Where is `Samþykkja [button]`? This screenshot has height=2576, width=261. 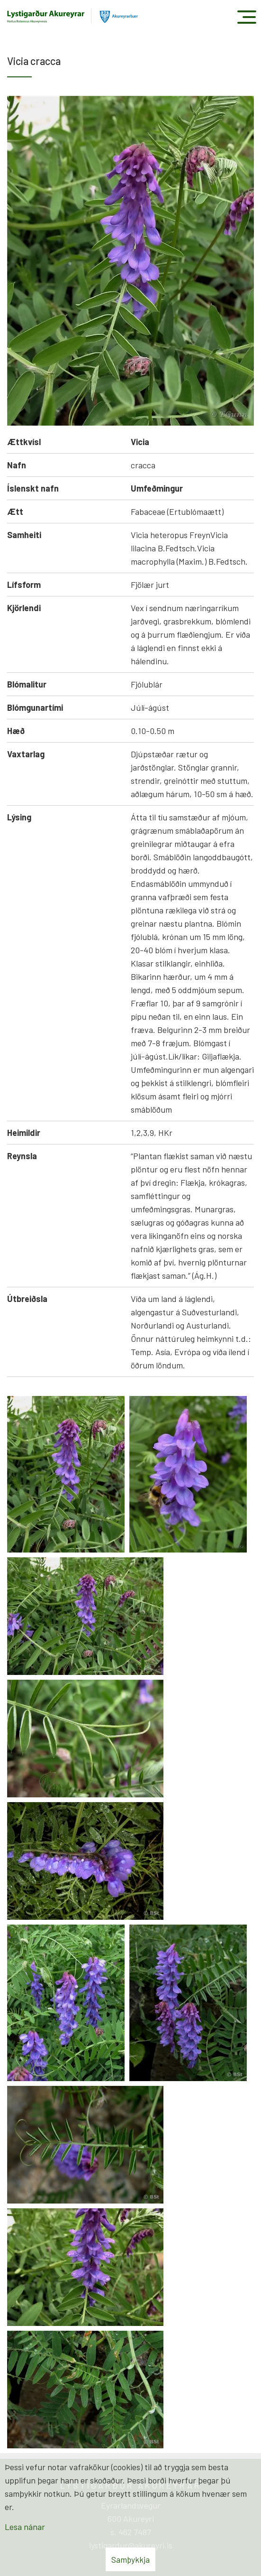 Samþykkja [button] is located at coordinates (130, 2559).